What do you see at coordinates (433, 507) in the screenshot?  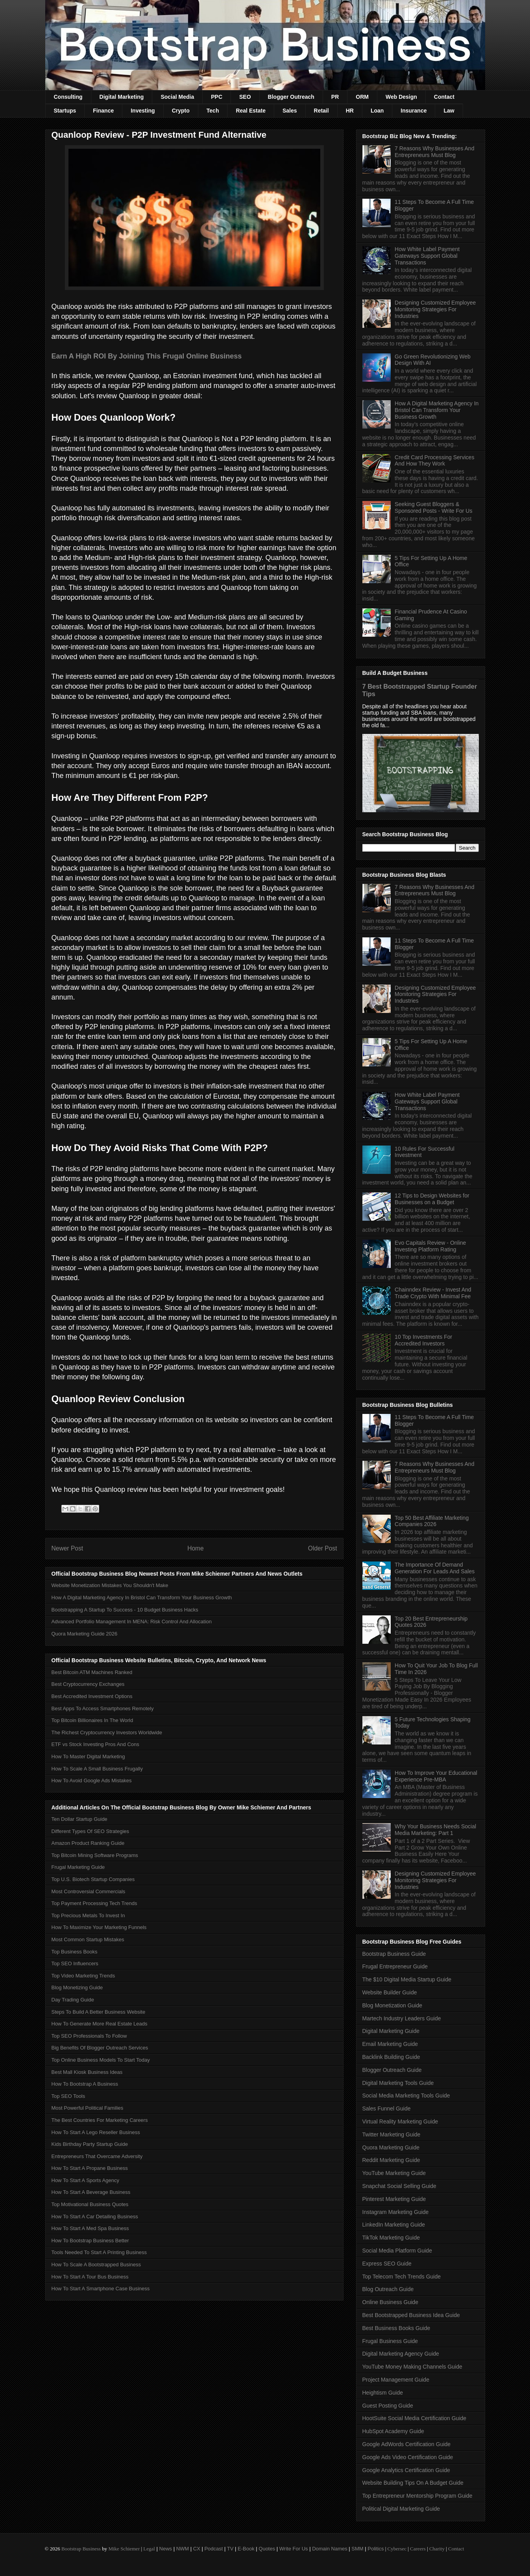 I see `Seeking Guest Bloggers & Sponsored Posts - Write For Us` at bounding box center [433, 507].